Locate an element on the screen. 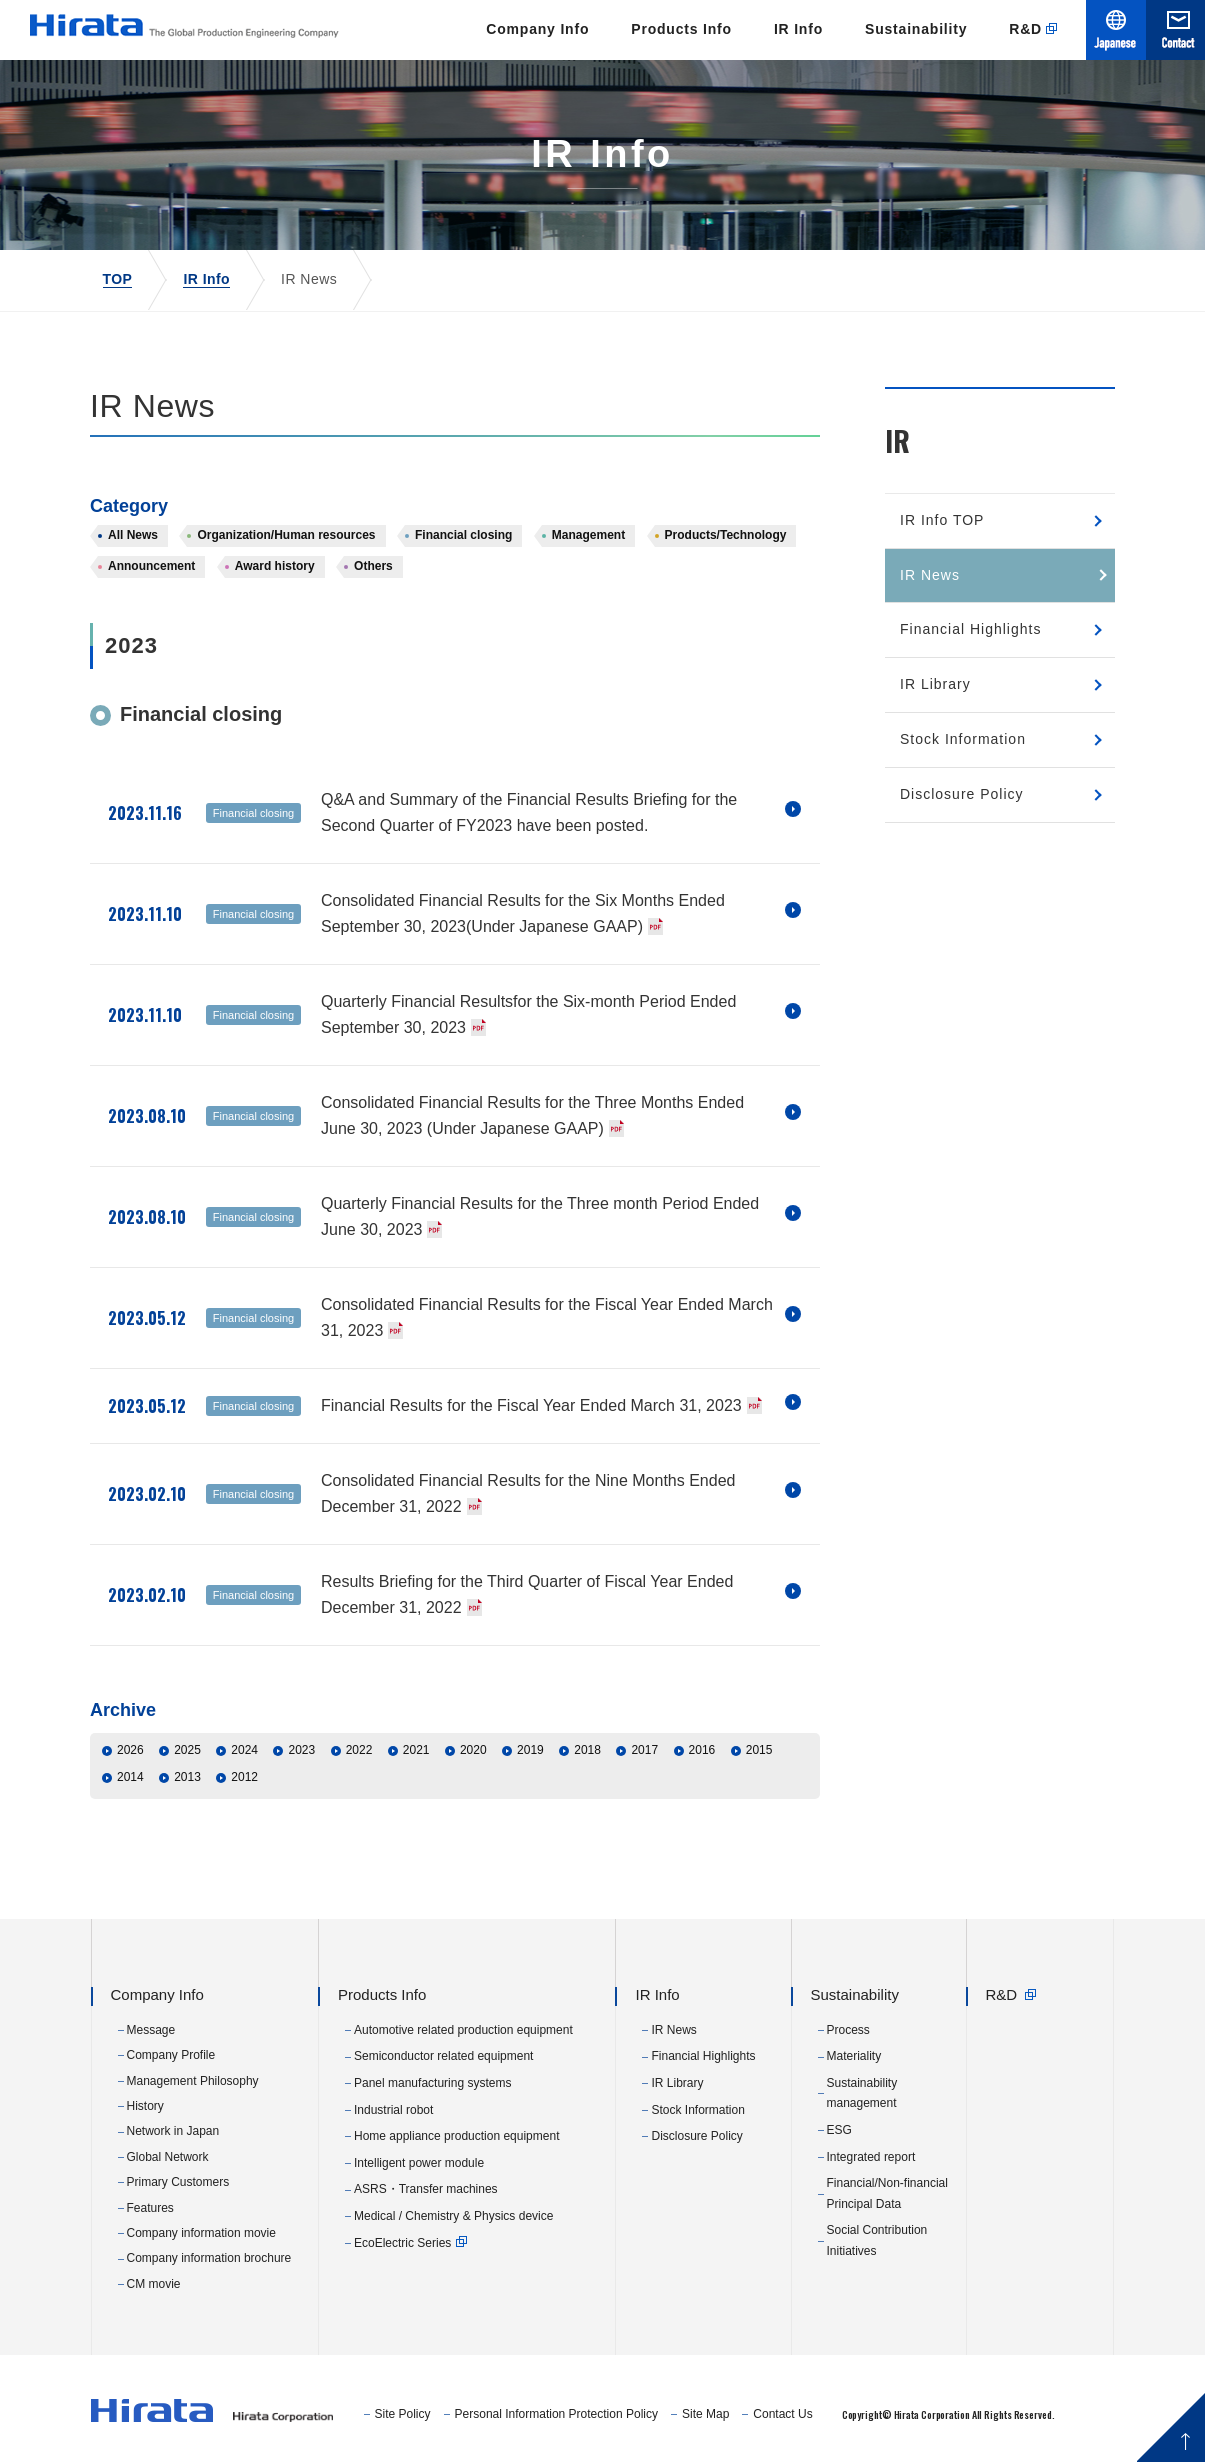 The image size is (1205, 2462). Management is located at coordinates (588, 535).